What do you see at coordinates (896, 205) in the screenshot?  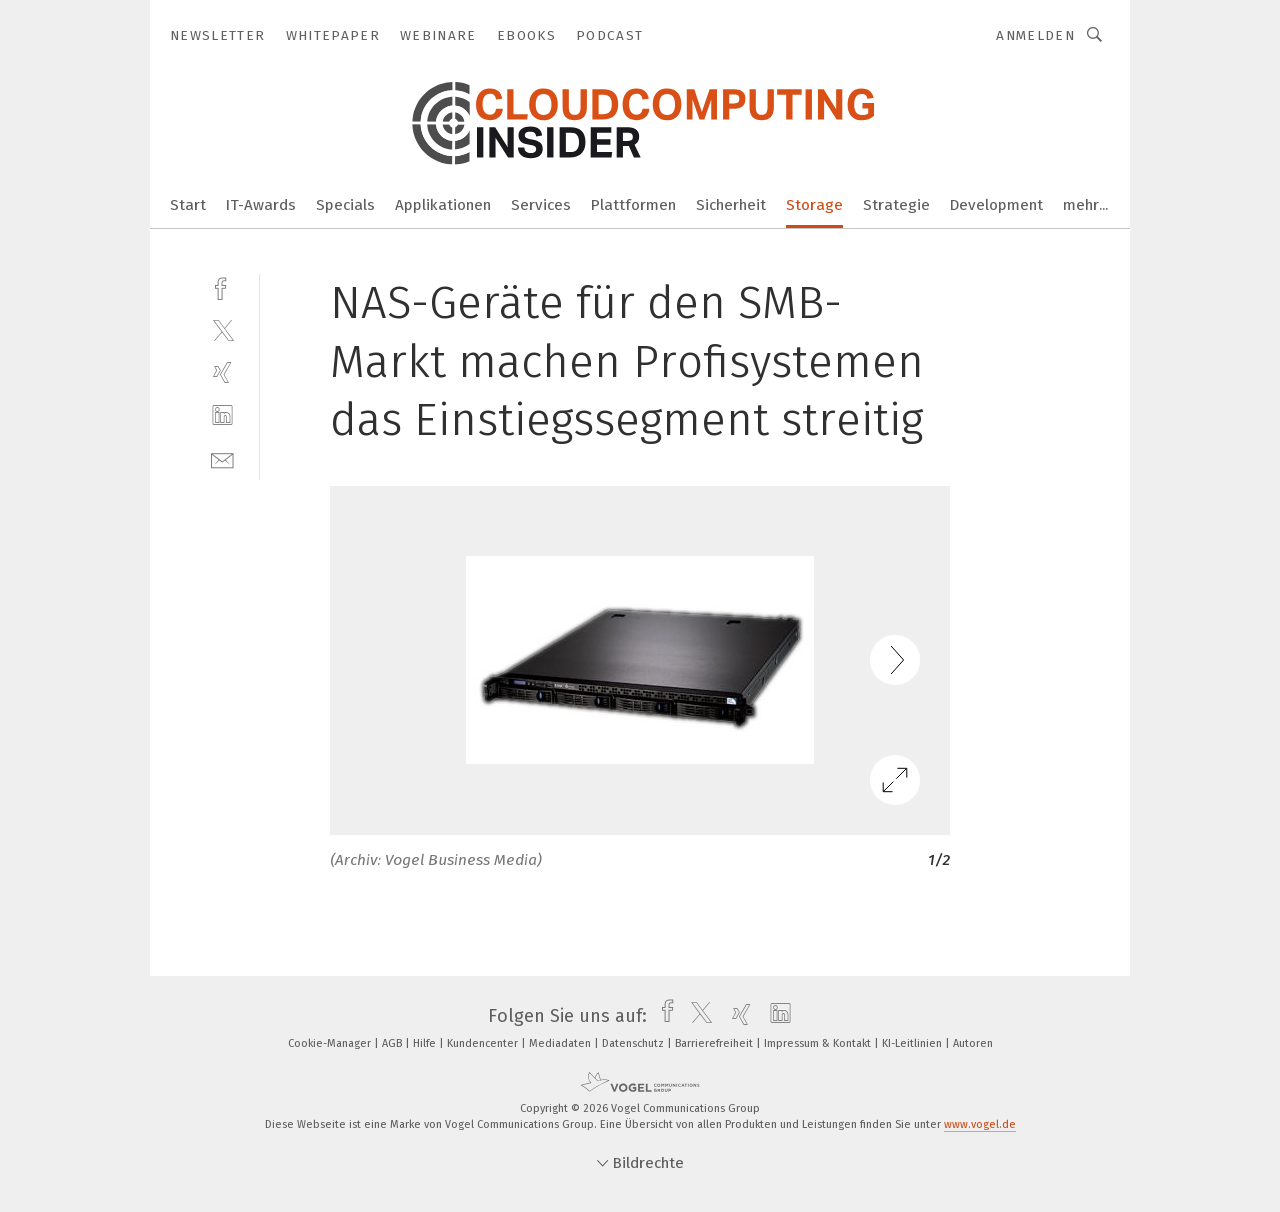 I see `Strategie` at bounding box center [896, 205].